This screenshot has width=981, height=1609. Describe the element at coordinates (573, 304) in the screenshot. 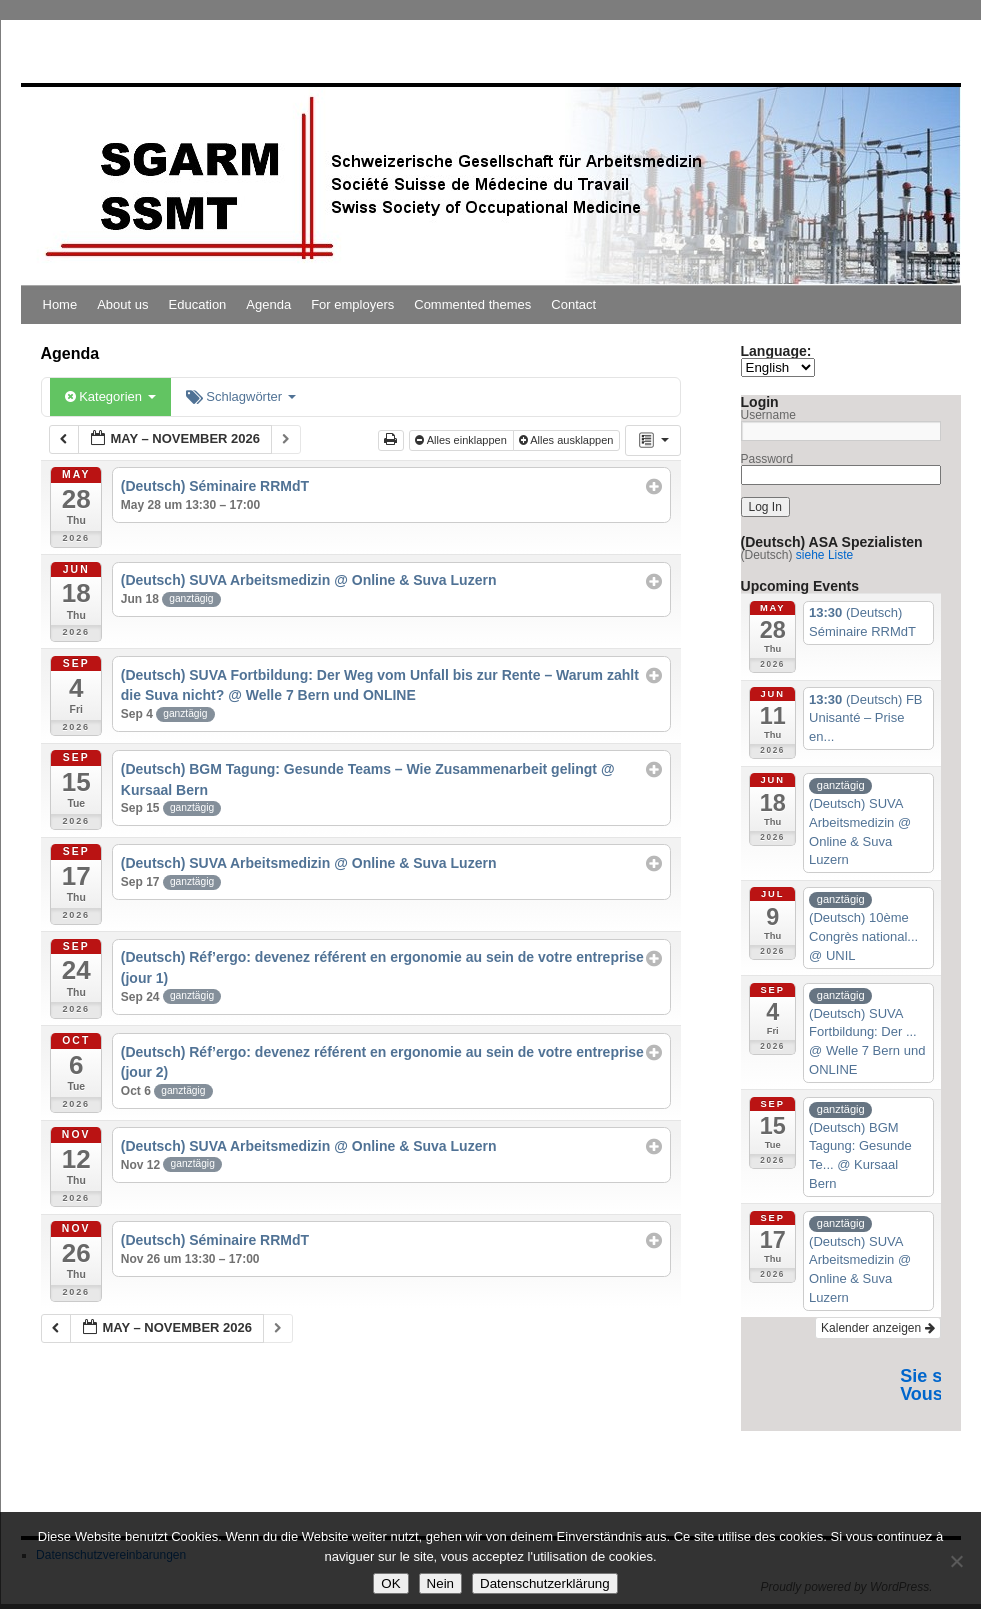

I see `Contact` at that location.